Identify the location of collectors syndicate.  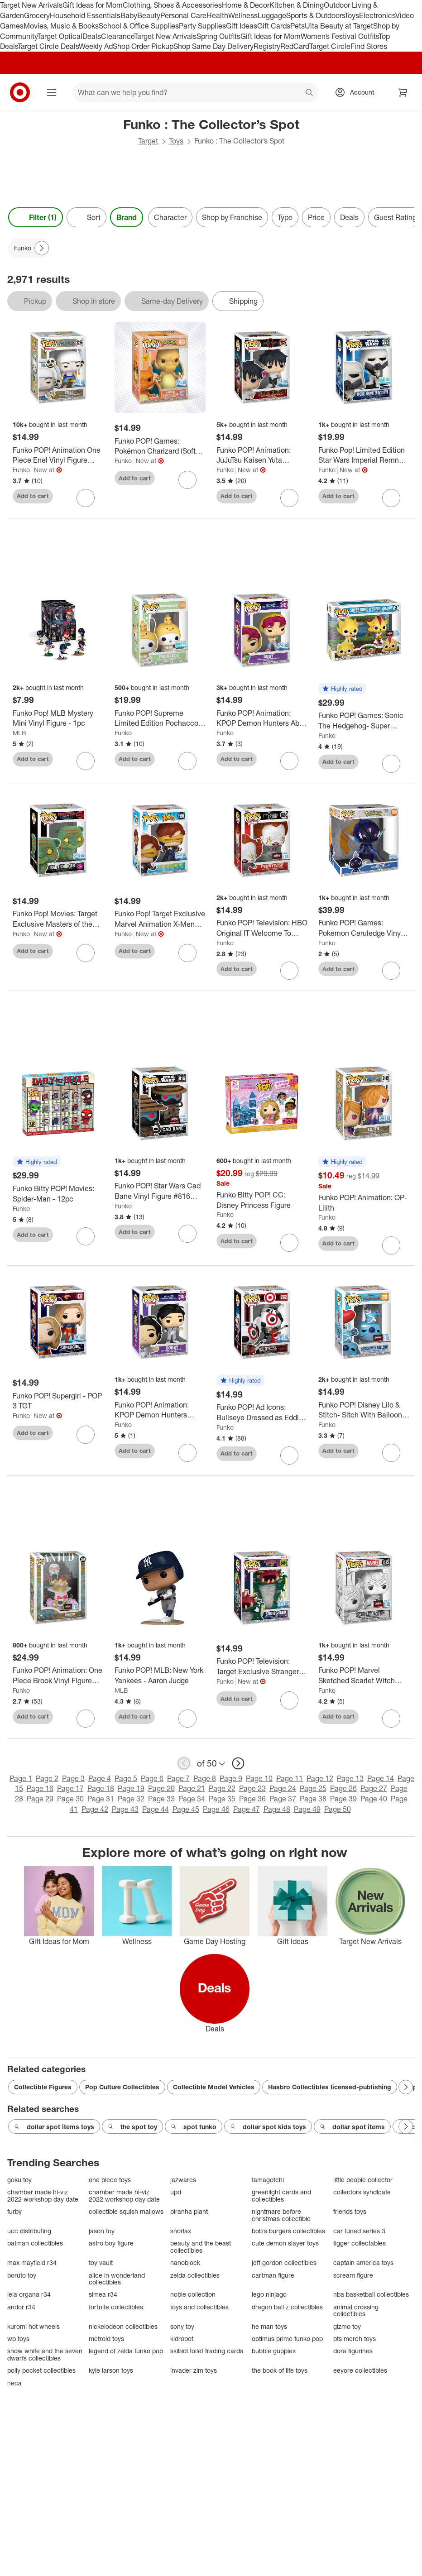
(362, 2191).